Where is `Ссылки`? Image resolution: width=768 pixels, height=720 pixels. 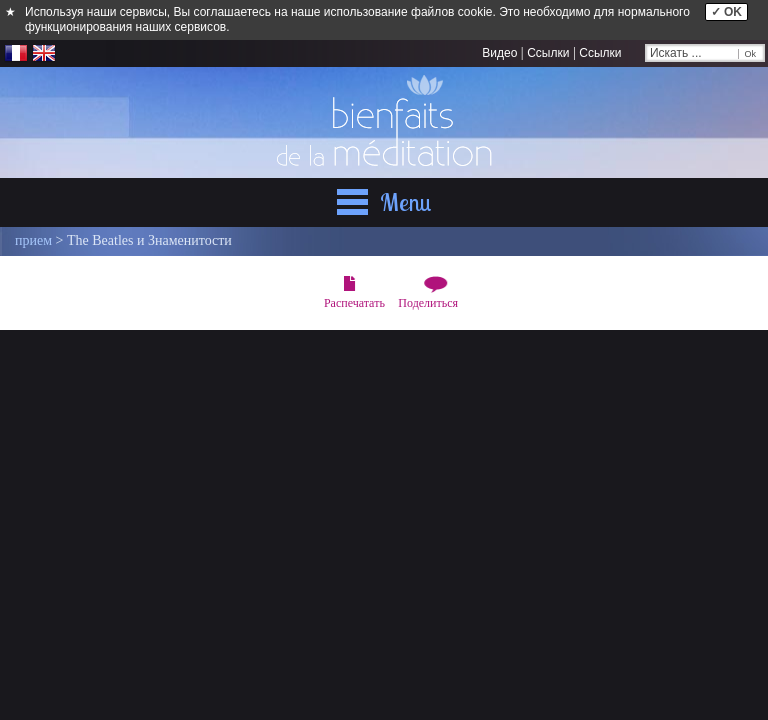
Ссылки is located at coordinates (548, 53).